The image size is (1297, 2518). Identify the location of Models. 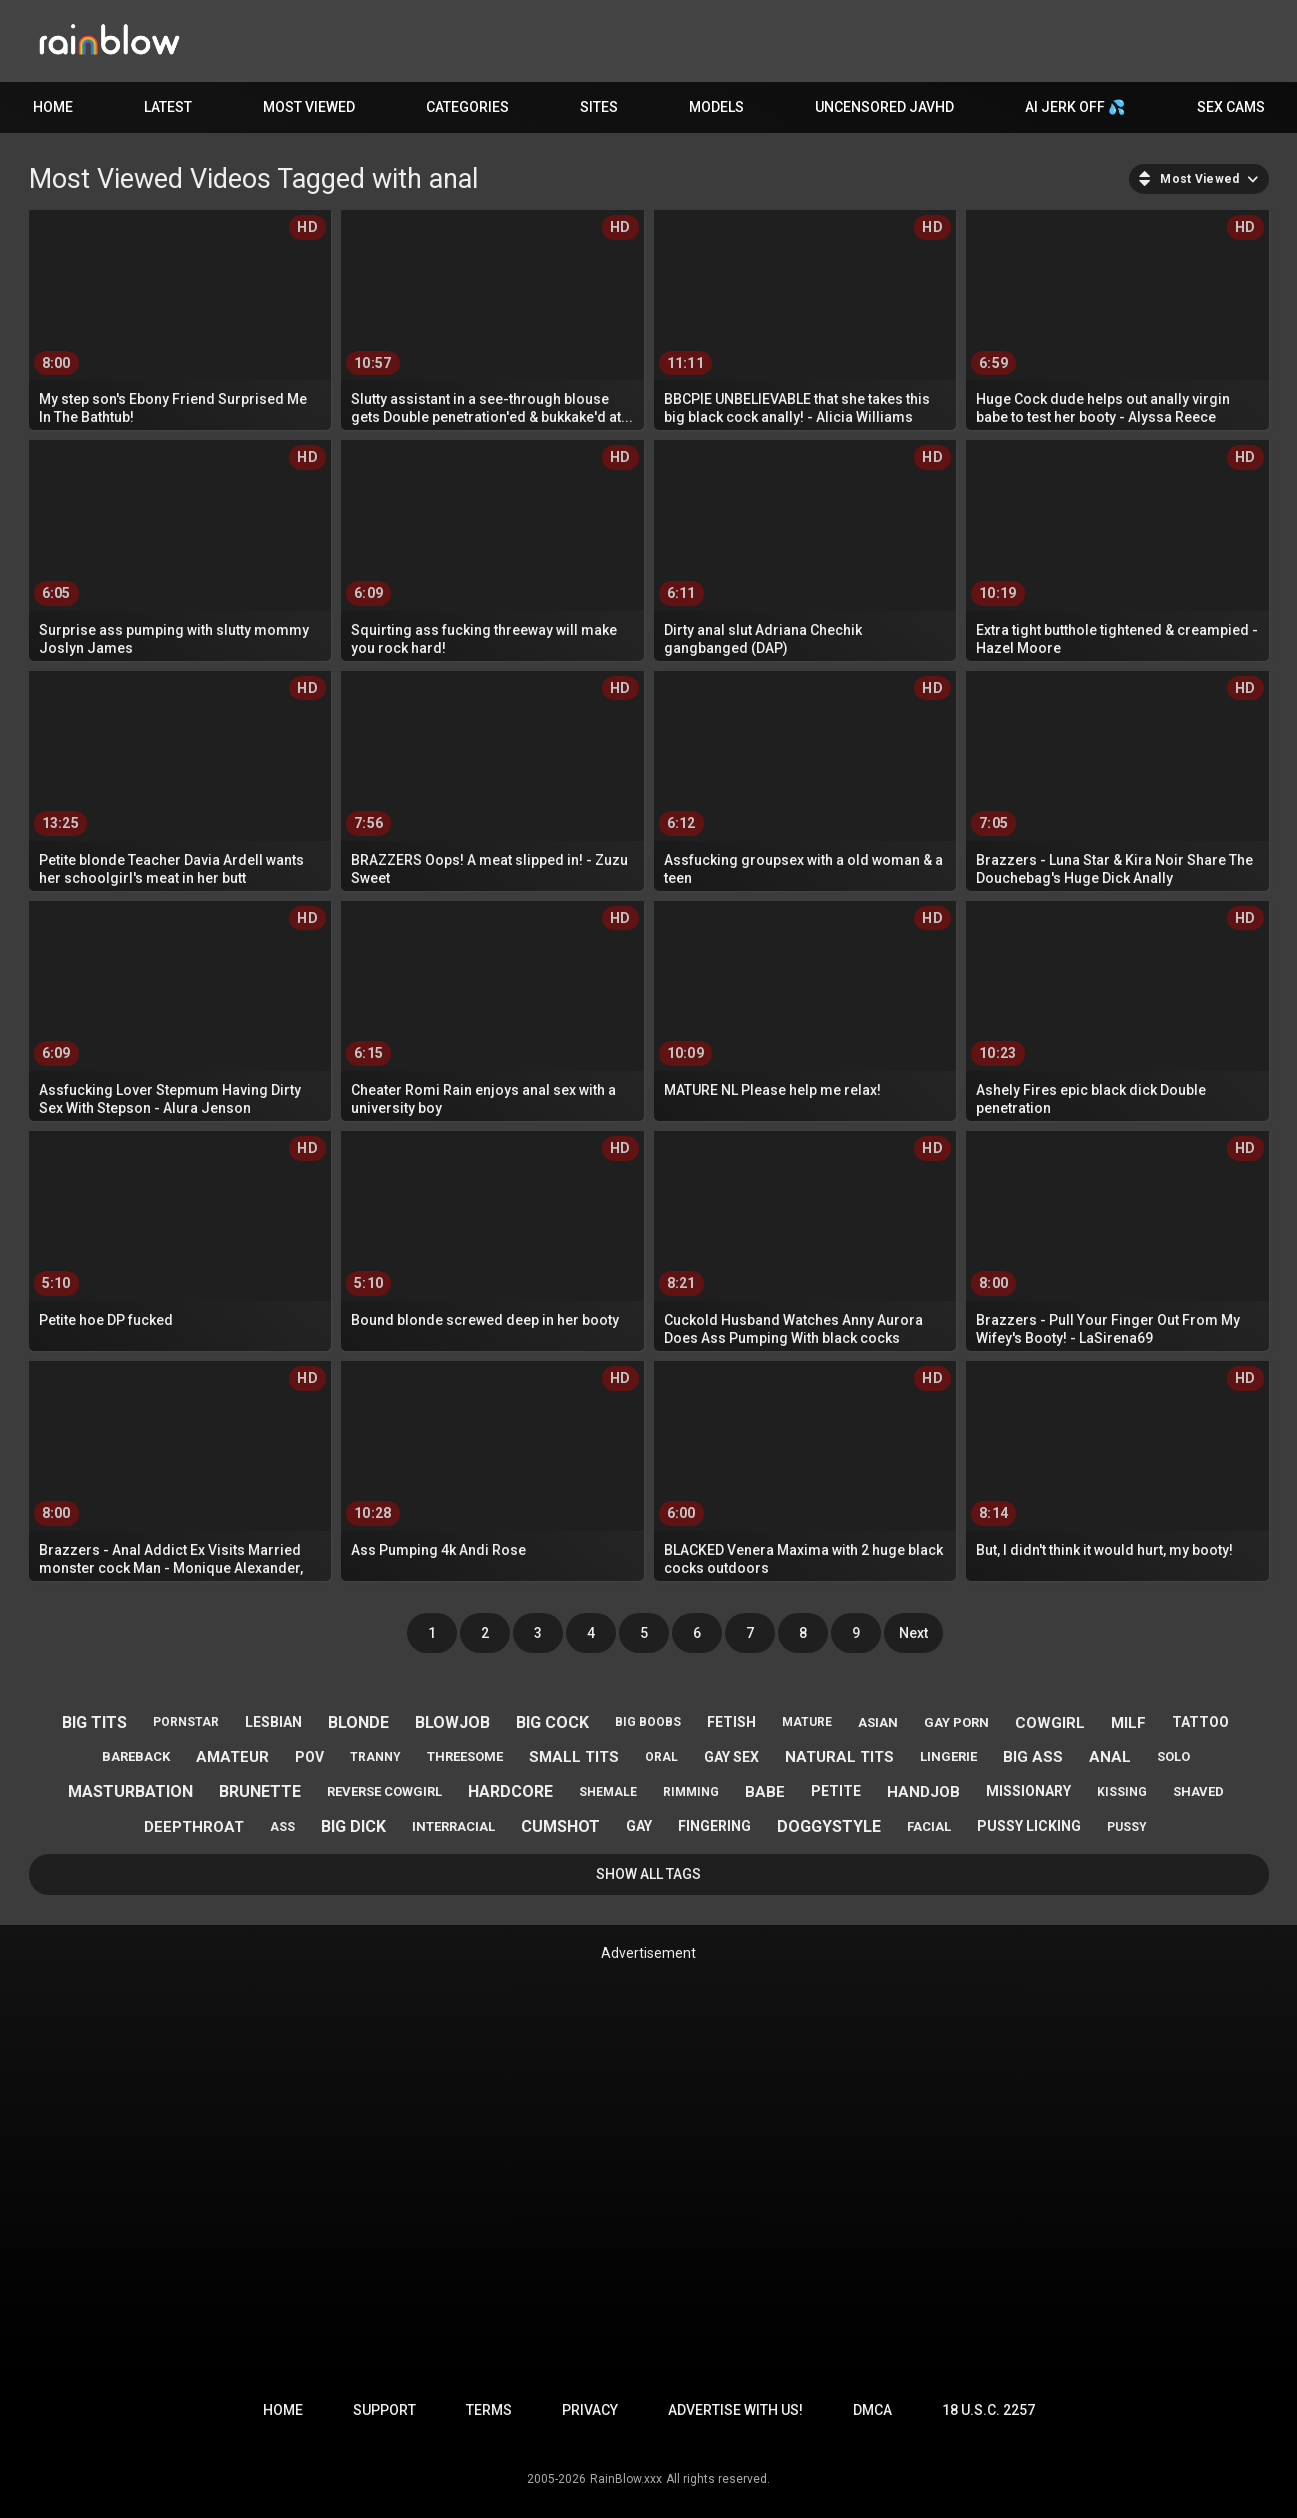
(716, 107).